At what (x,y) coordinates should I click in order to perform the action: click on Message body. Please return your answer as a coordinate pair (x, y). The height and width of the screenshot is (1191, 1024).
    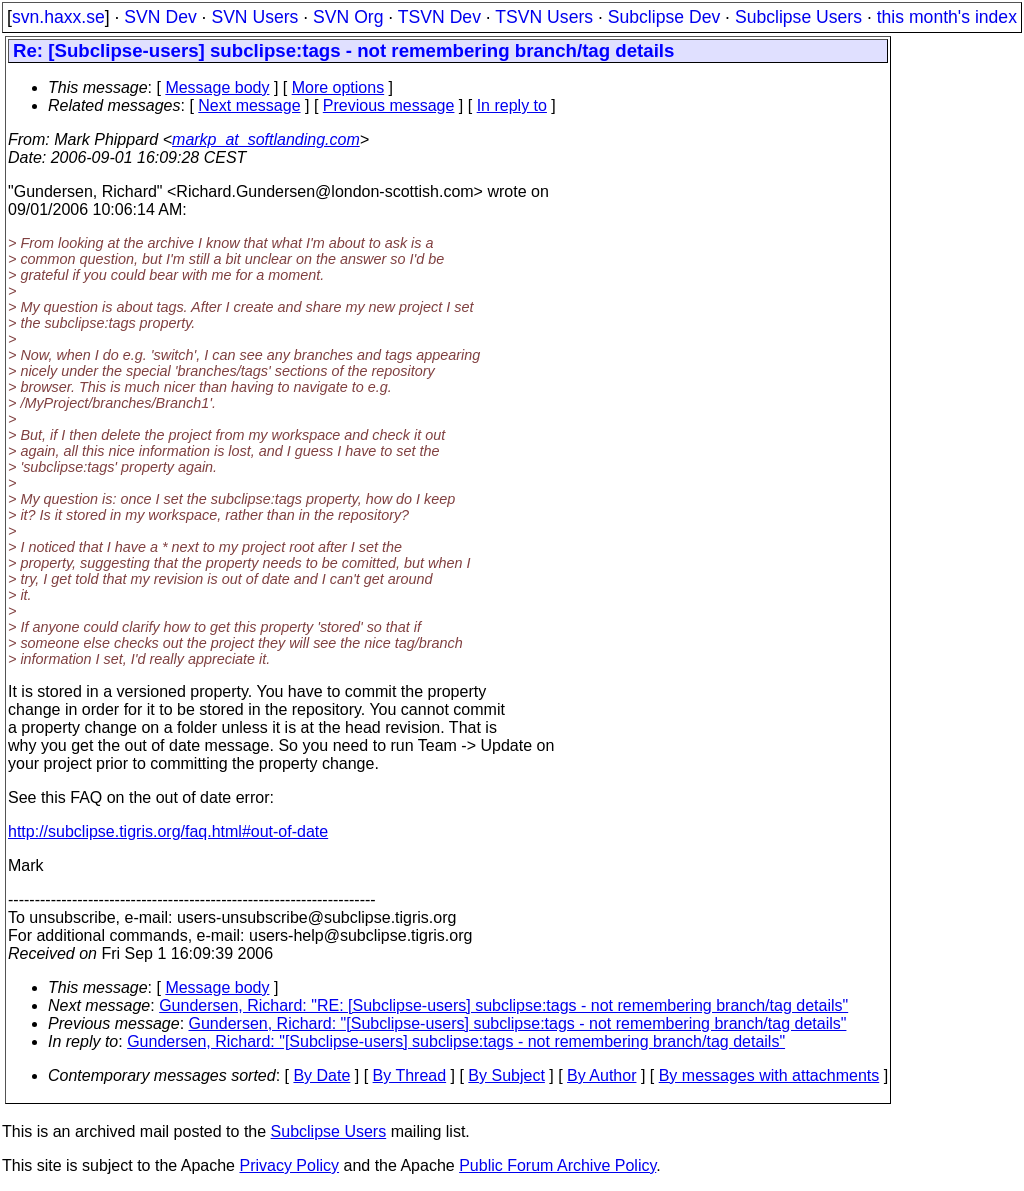
    Looking at the image, I should click on (217, 87).